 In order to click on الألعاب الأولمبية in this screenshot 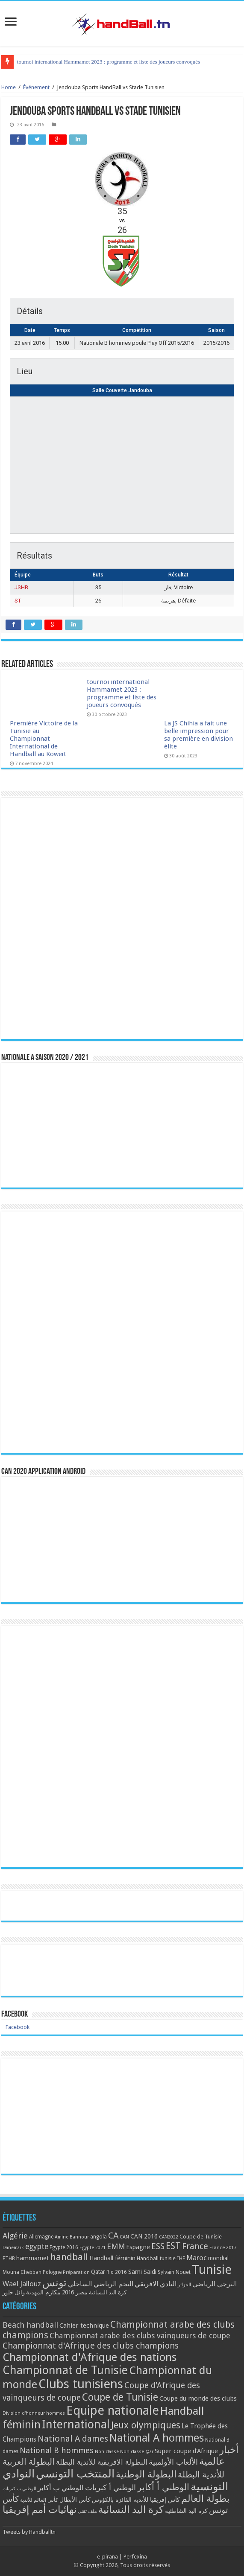, I will do `click(173, 2461)`.